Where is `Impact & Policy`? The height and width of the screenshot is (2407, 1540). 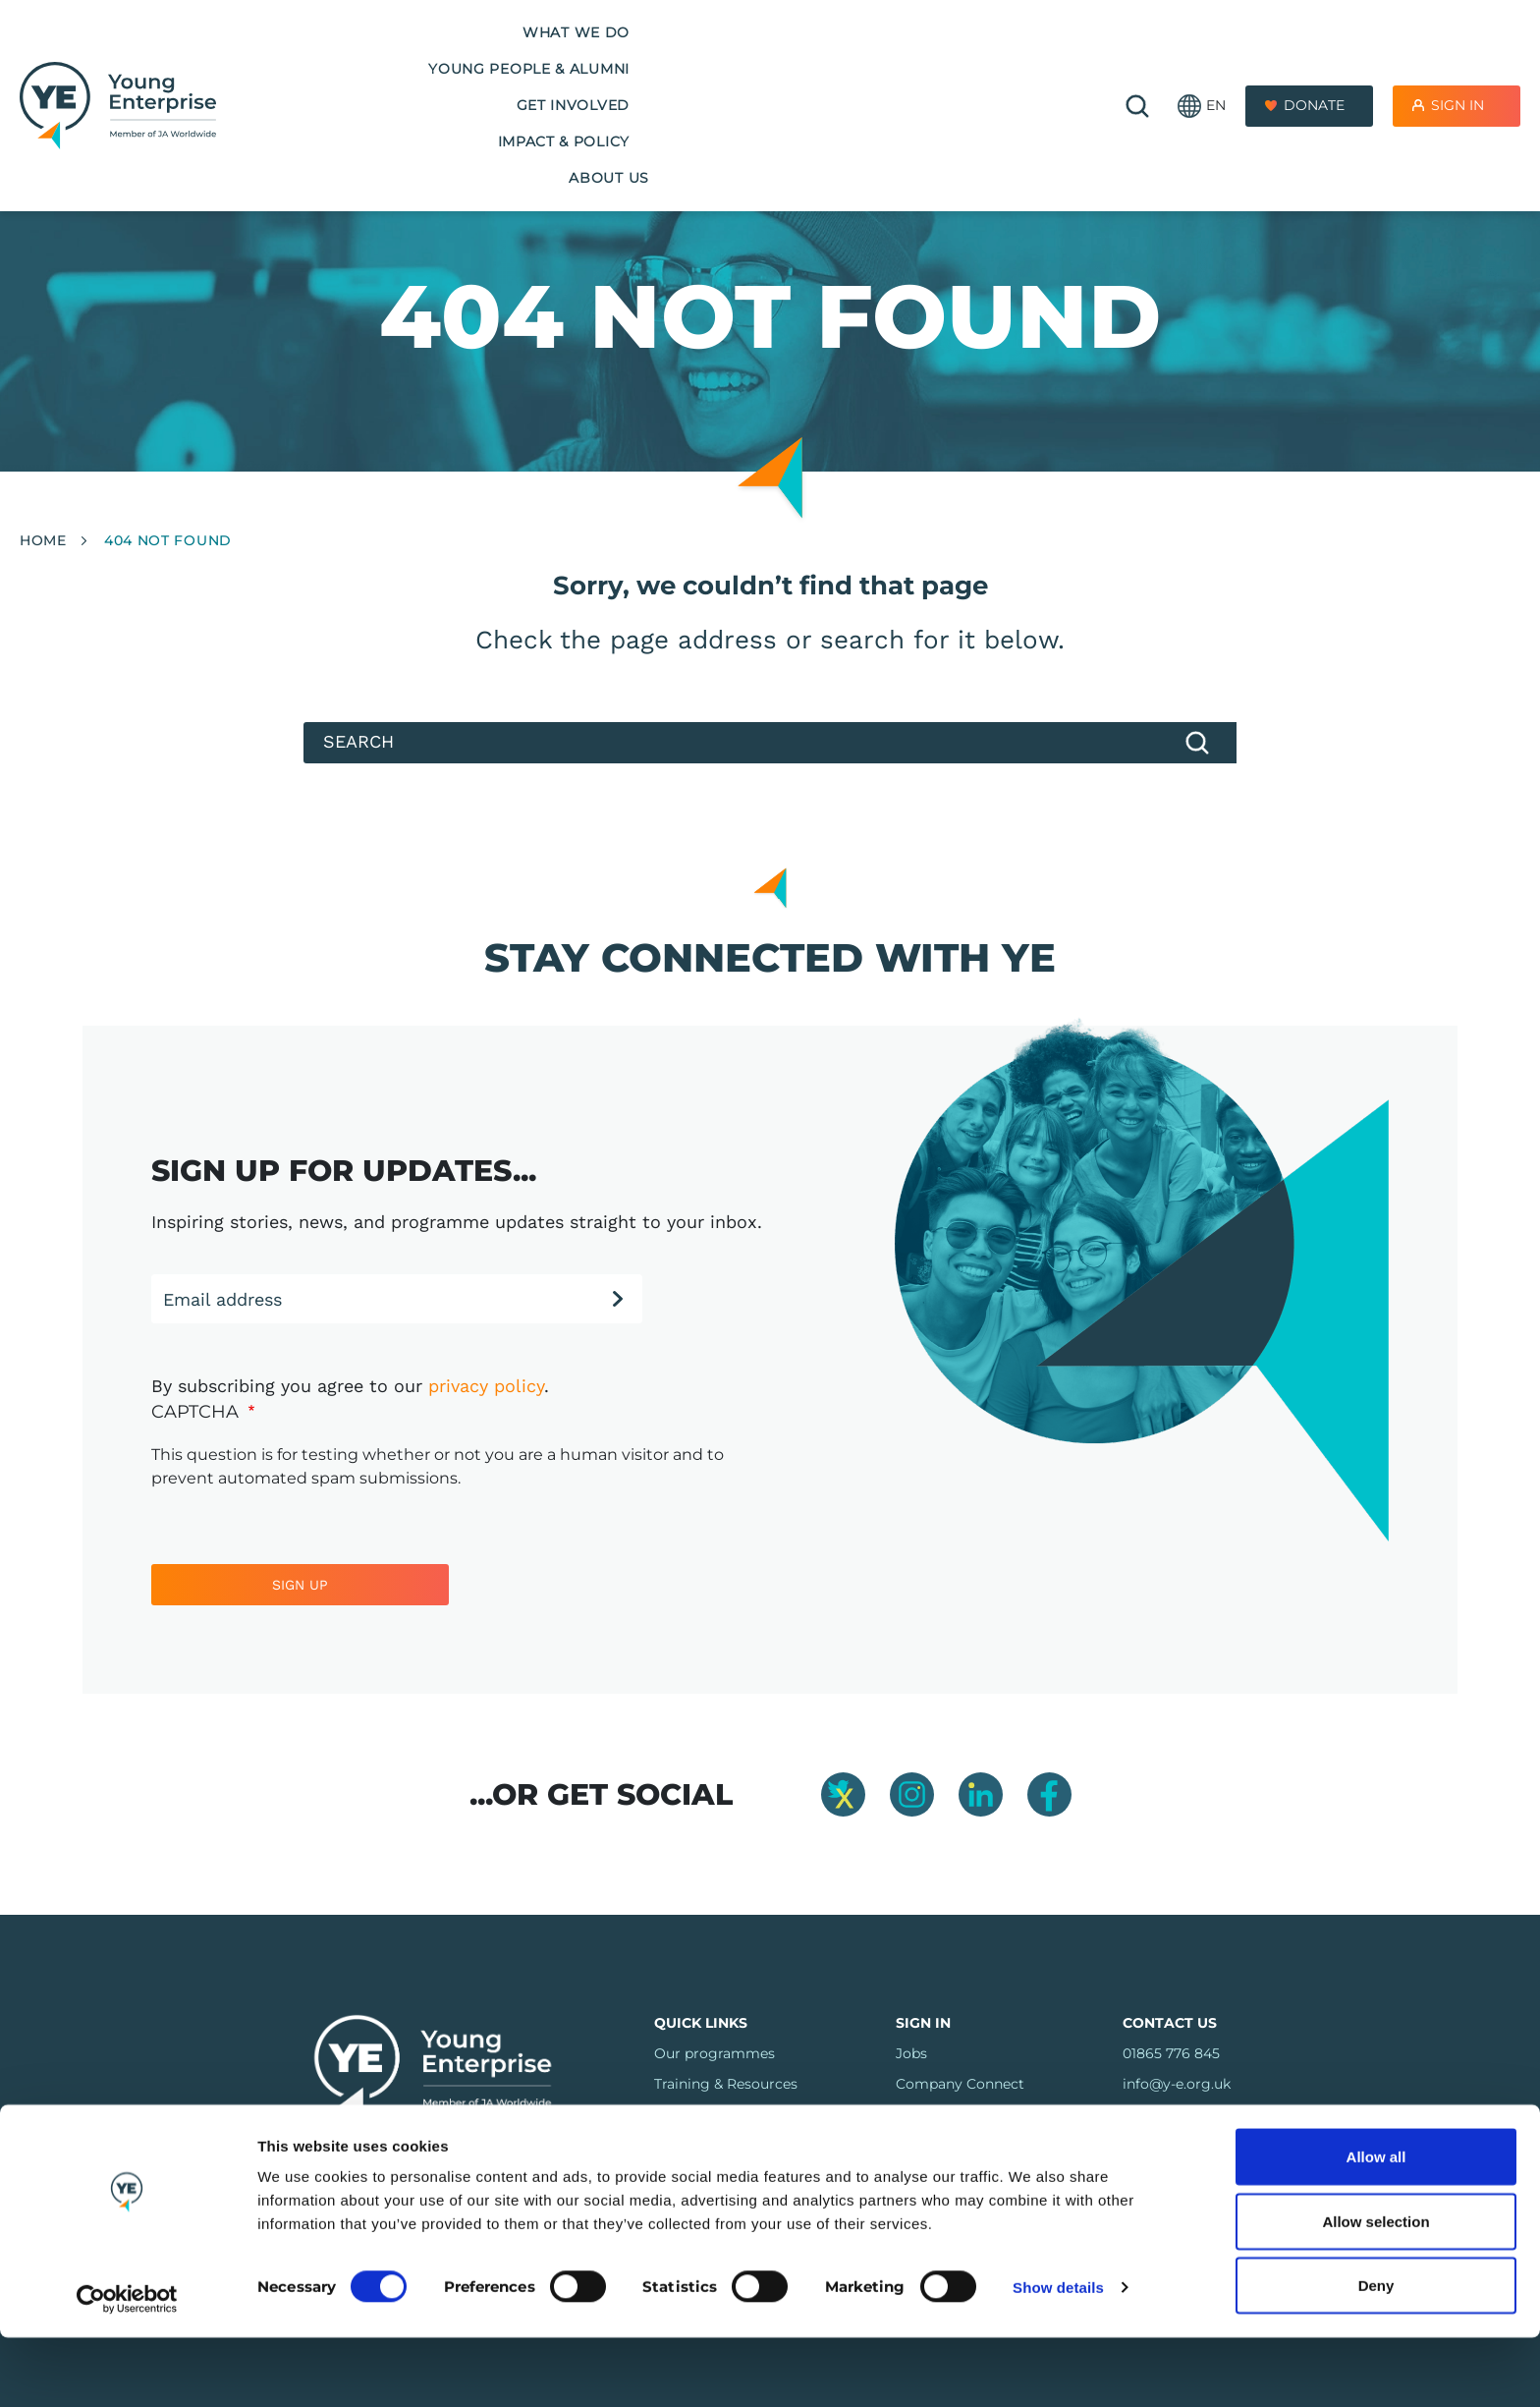 Impact & Policy is located at coordinates (863, 58).